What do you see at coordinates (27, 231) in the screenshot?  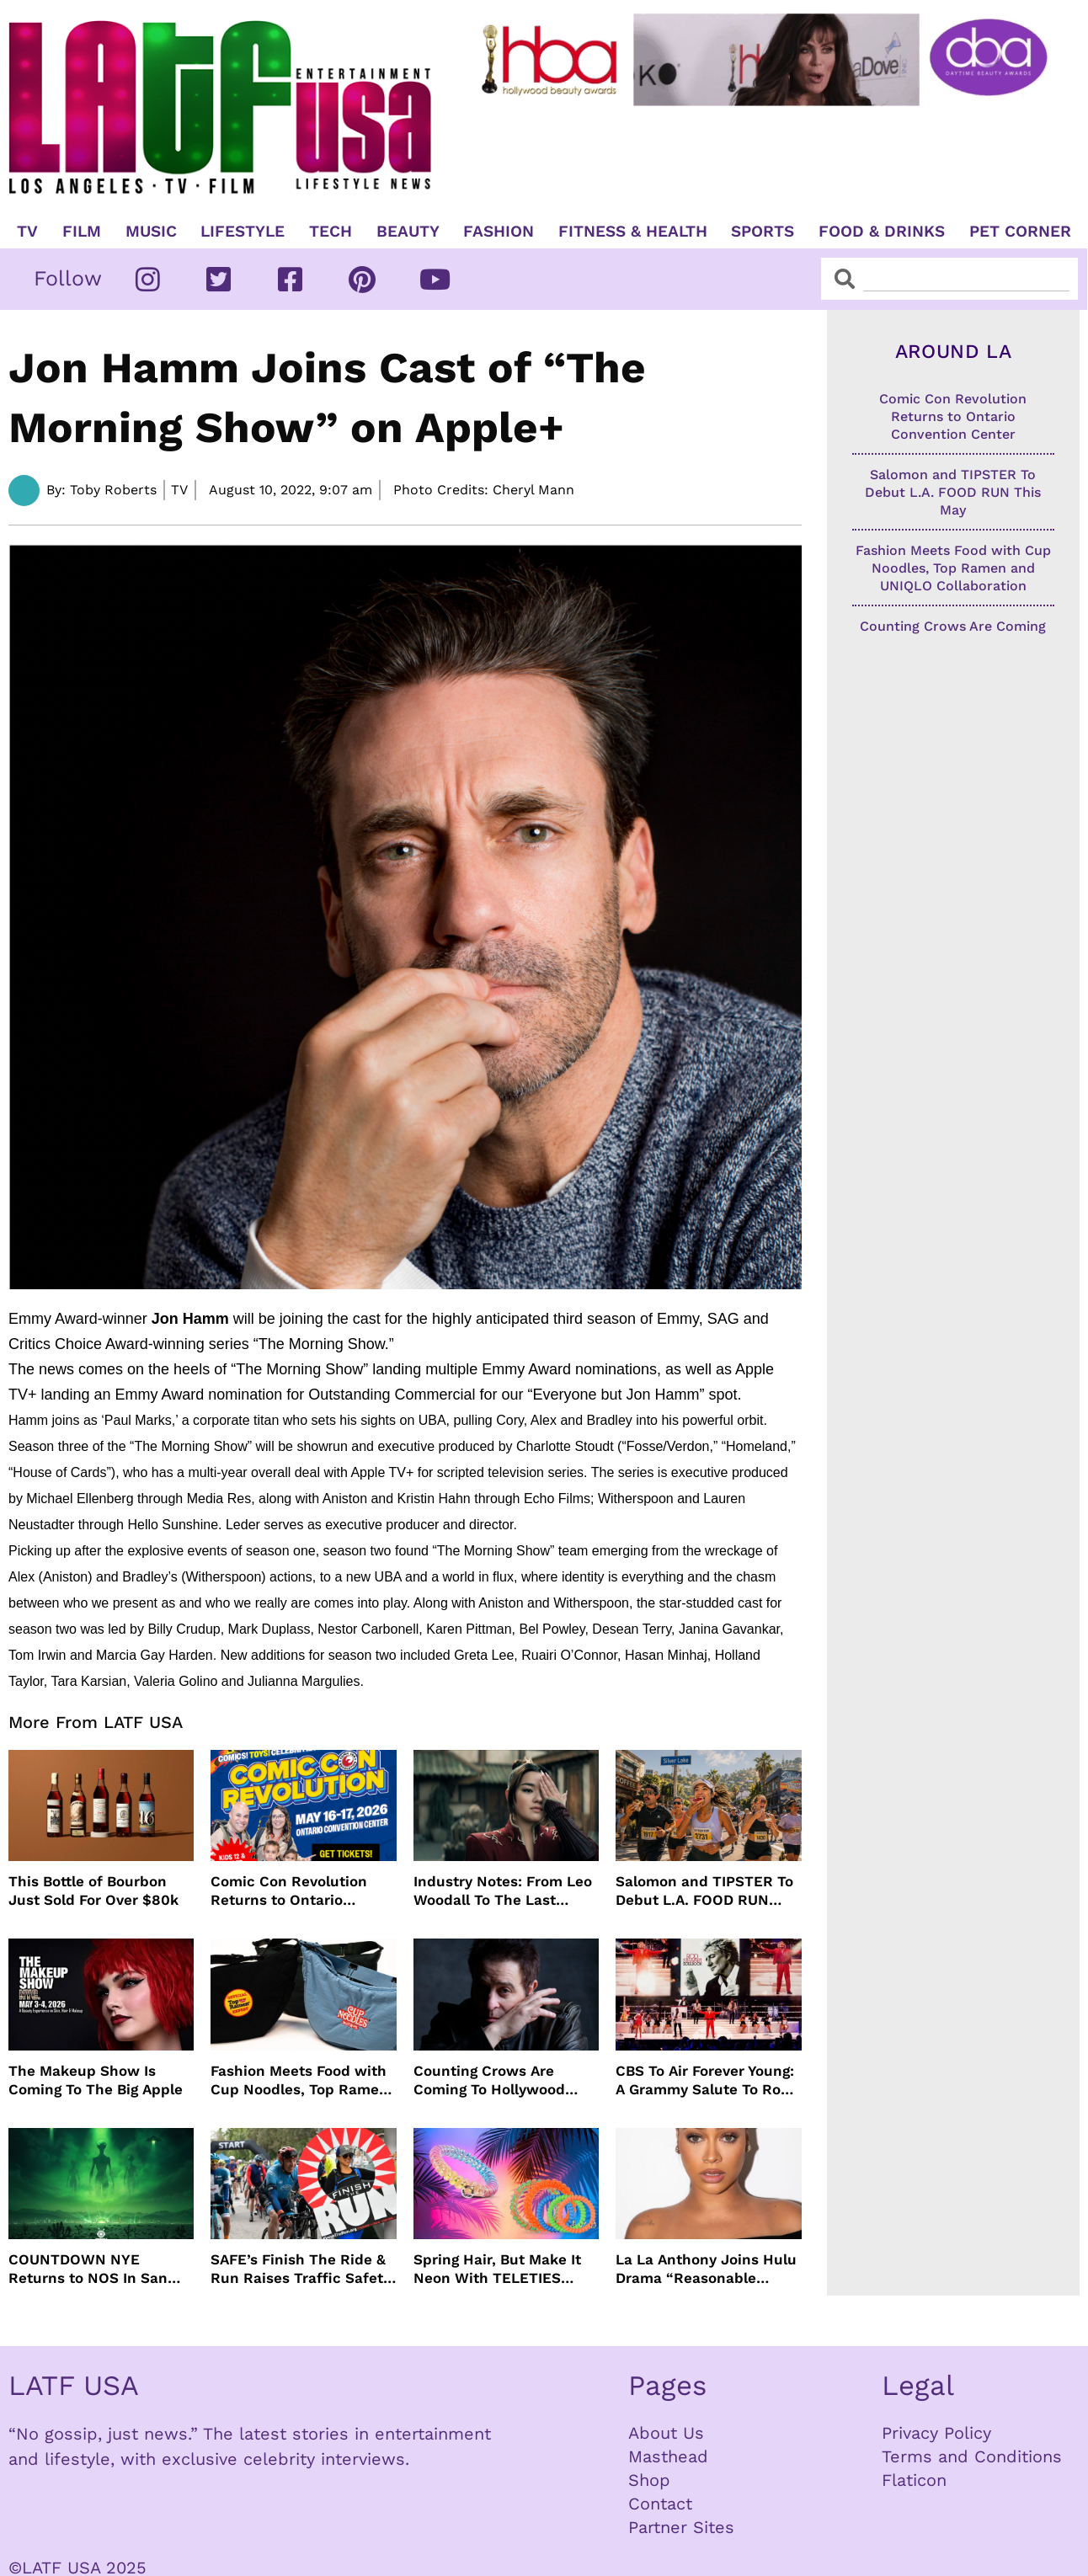 I see `TV` at bounding box center [27, 231].